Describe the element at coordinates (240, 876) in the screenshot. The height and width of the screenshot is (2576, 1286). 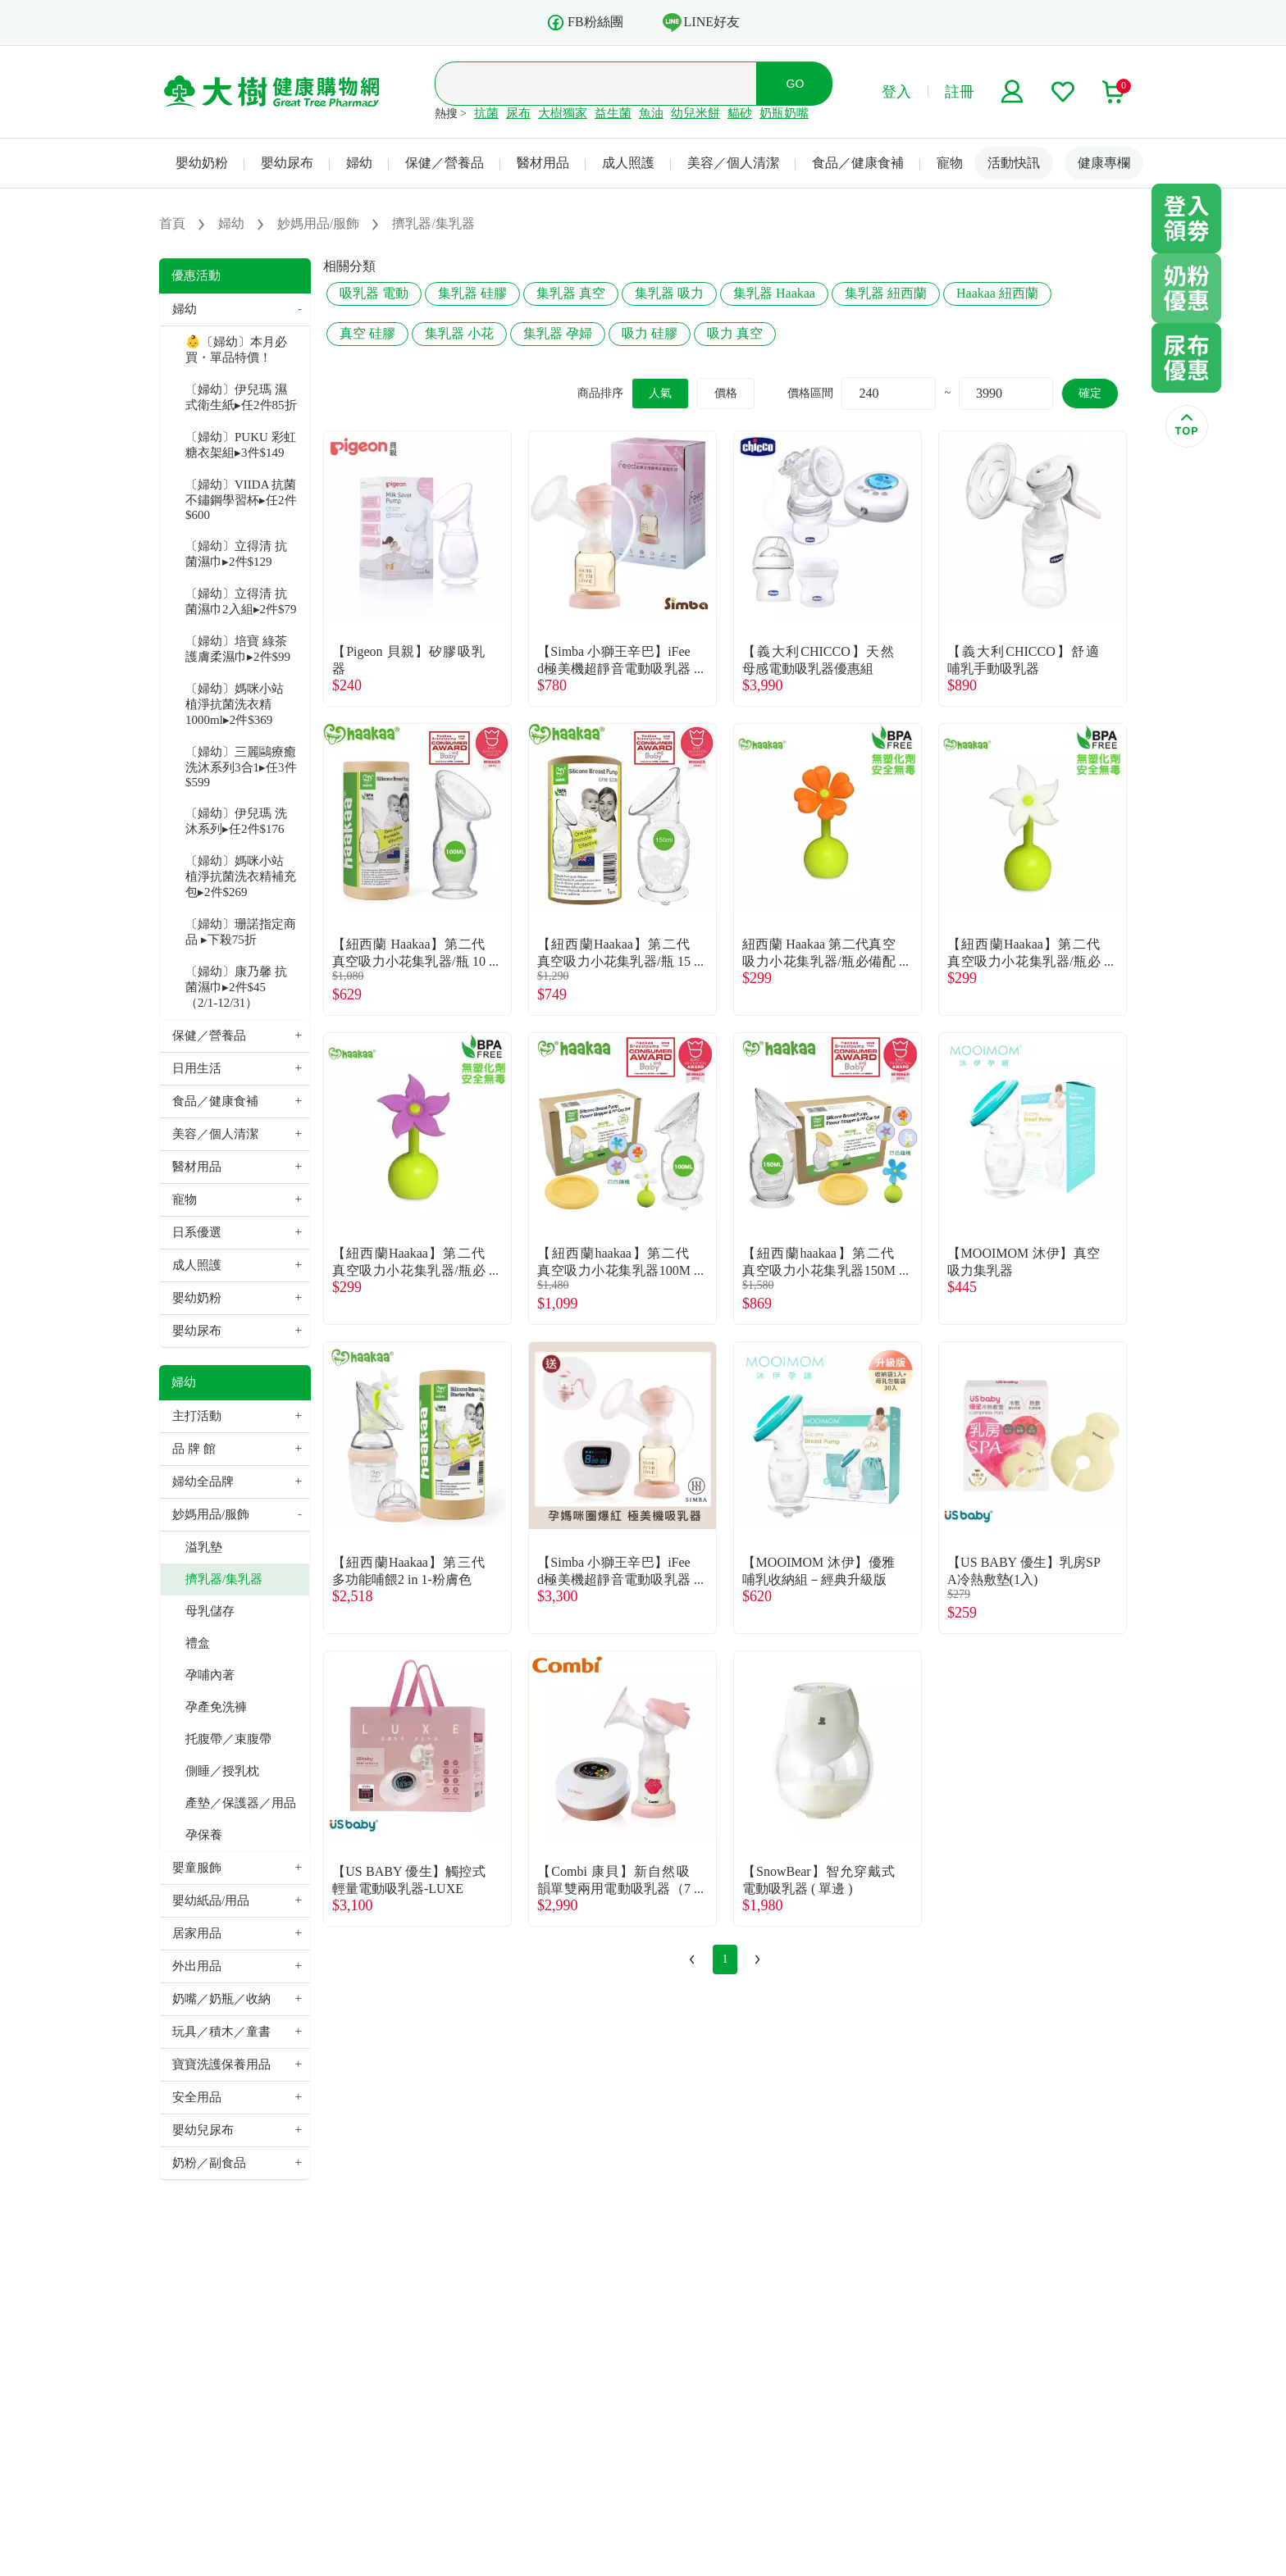
I see `〔婦幼〕媽咪小站 植淨抗菌洗衣精補充包▸2件$269` at that location.